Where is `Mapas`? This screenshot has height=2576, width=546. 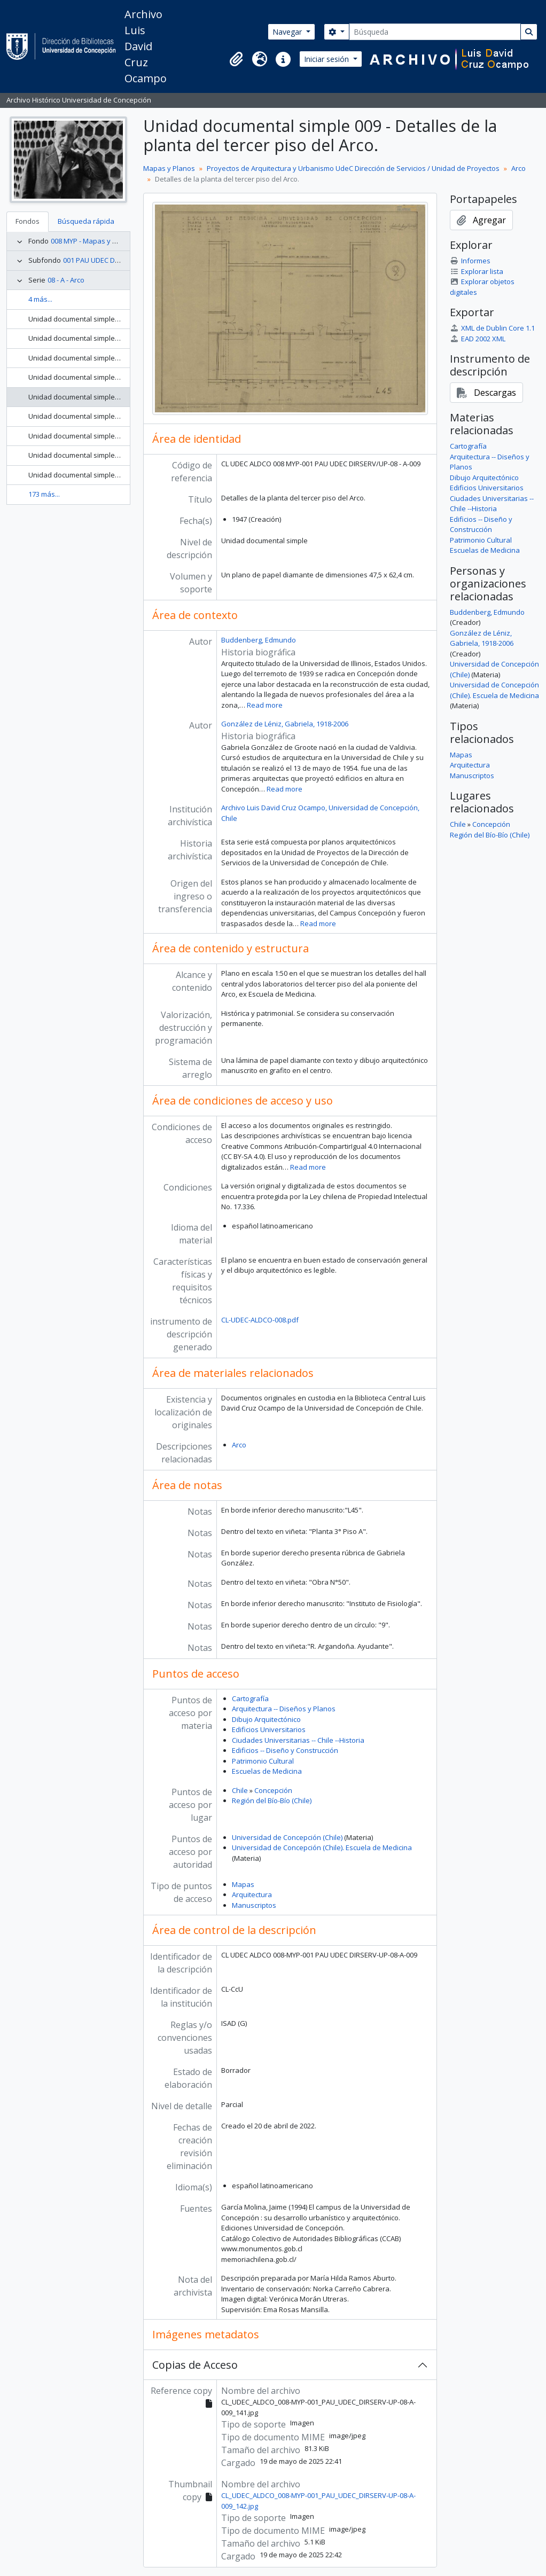
Mapas is located at coordinates (243, 1884).